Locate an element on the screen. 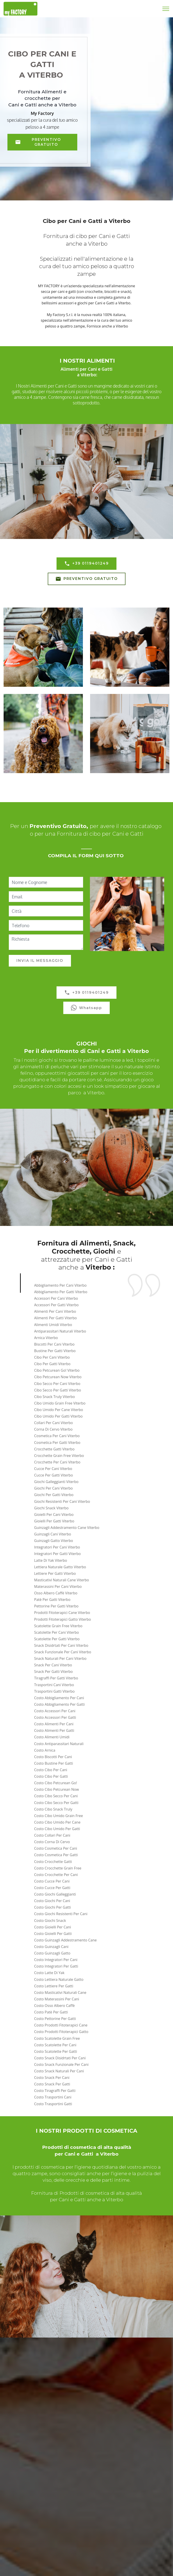  costo alimenti per gatti is located at coordinates (54, 1730).